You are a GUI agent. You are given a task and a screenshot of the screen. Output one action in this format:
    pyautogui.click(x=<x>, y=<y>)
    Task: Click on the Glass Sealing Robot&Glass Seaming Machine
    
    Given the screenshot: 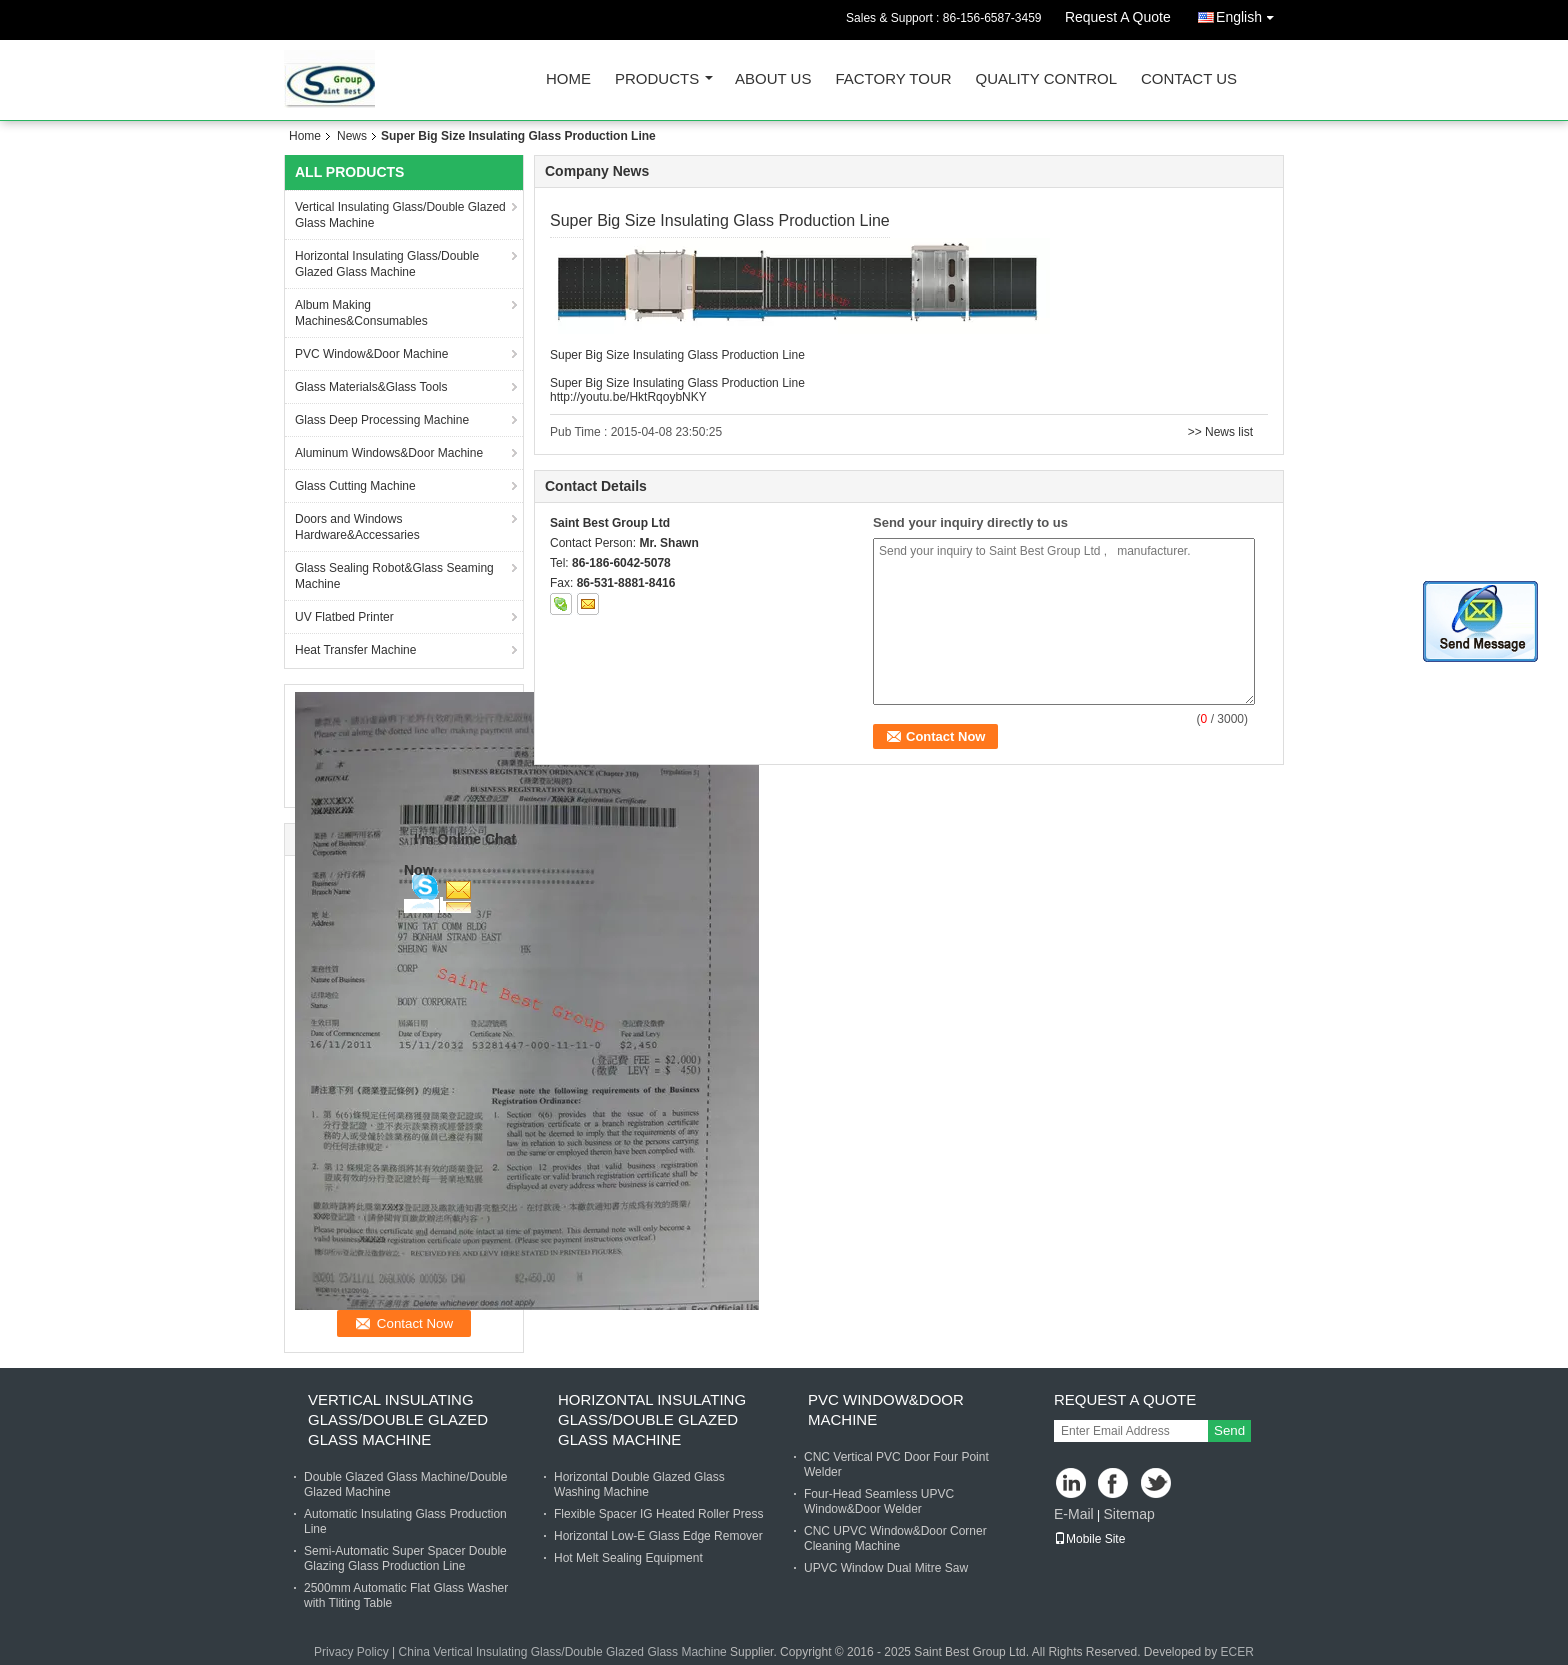 What is the action you would take?
    pyautogui.click(x=394, y=576)
    